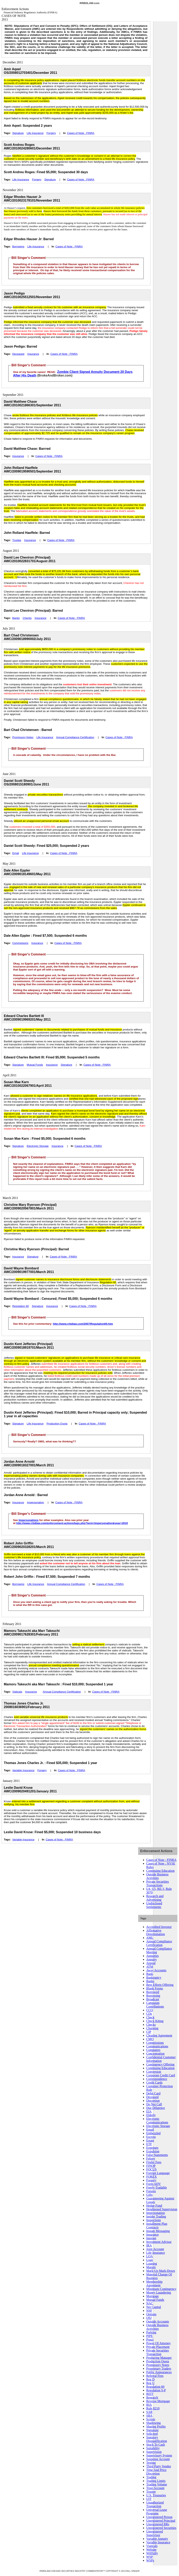 The image size is (179, 2576). Describe the element at coordinates (158, 2466) in the screenshot. I see `Third Party Vendor` at that location.